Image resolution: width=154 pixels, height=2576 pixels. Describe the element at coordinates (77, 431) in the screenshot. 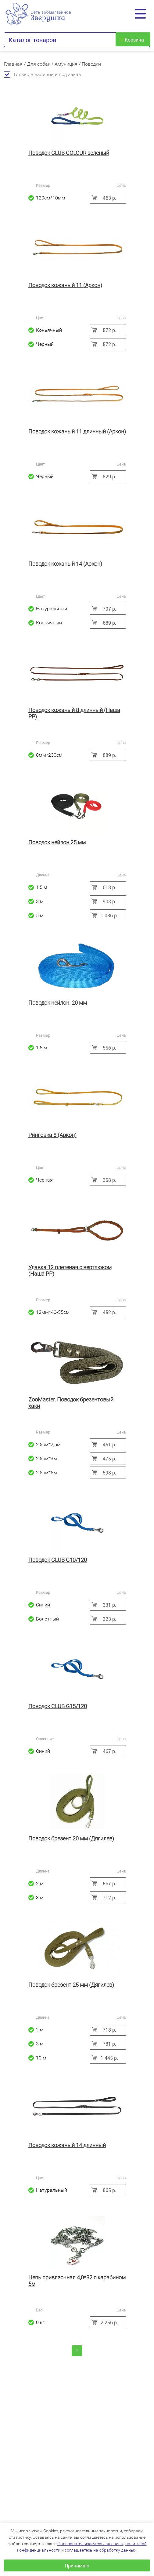

I see `Поводок кожаный 11 длинный (Аркон)` at that location.